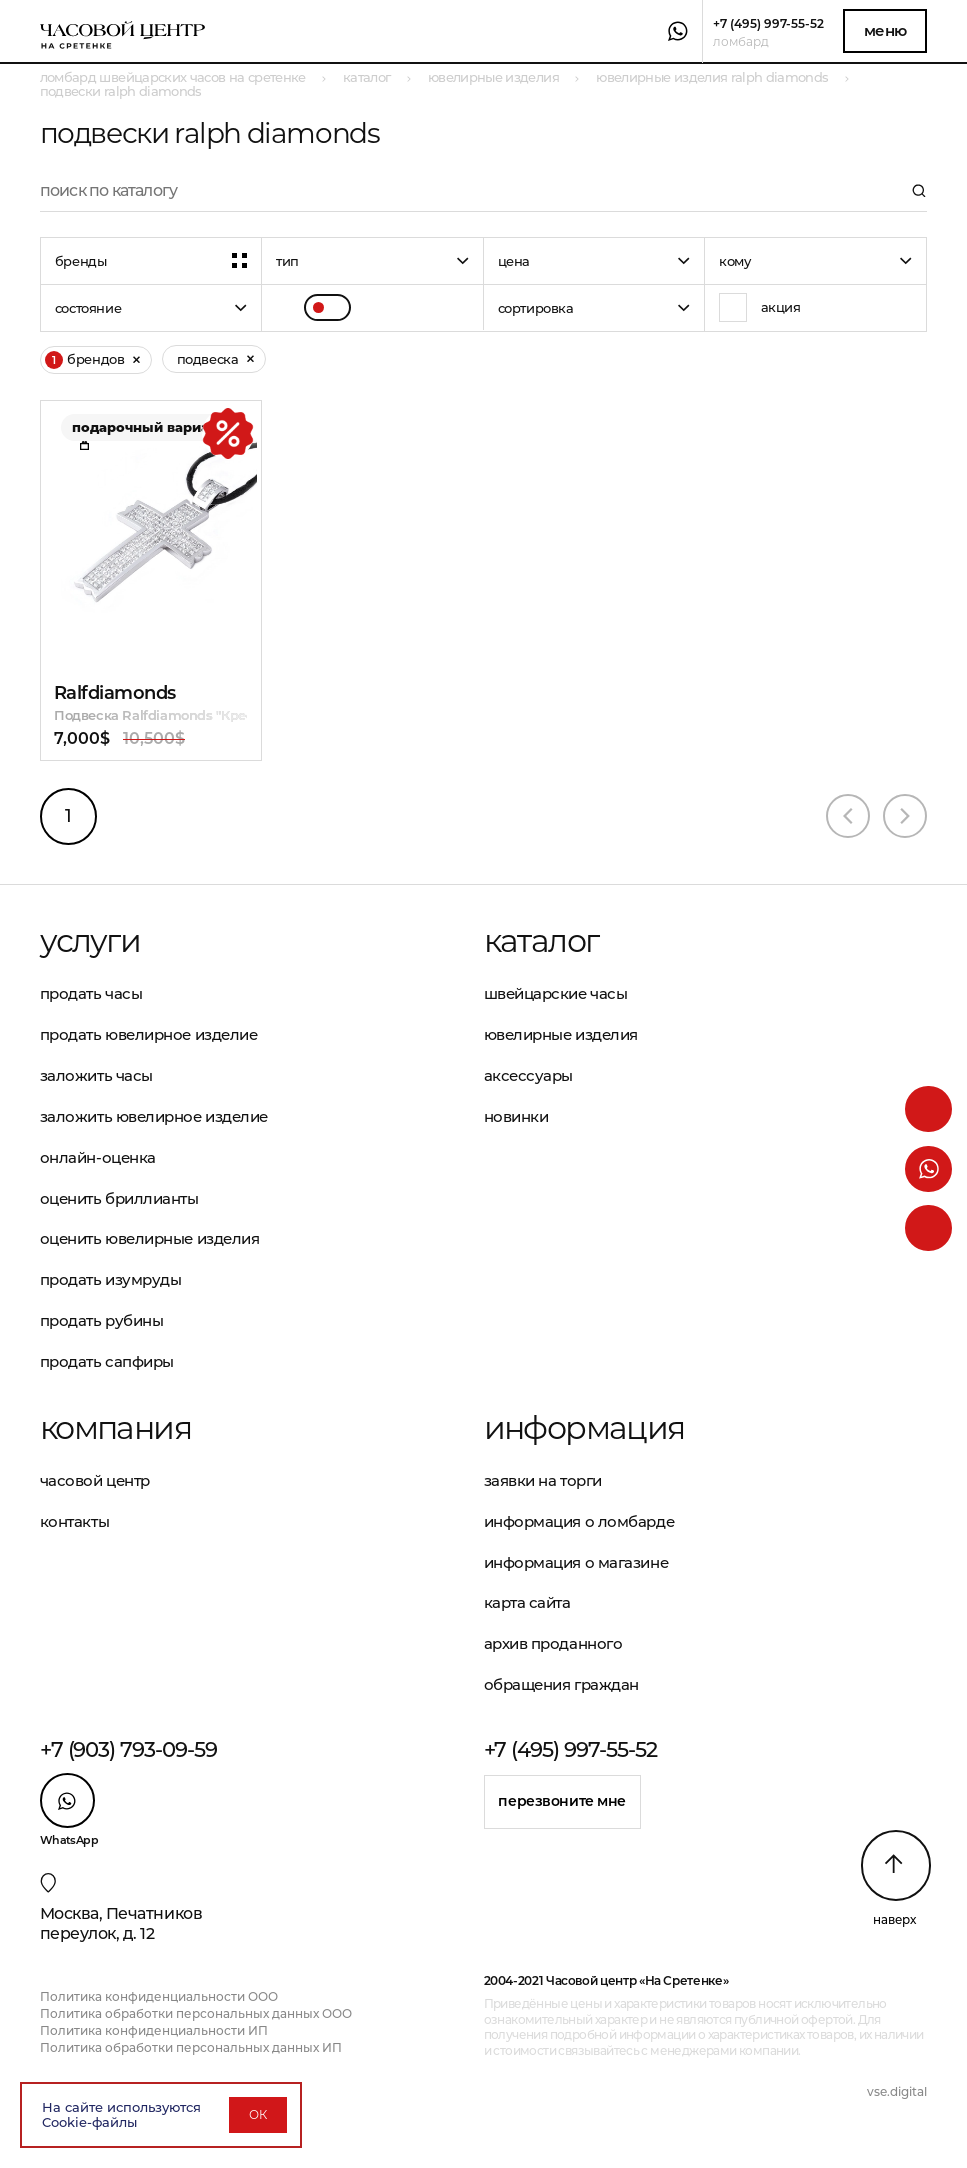 The width and height of the screenshot is (967, 2168). I want to click on Продать ювелирное изделие, so click(149, 1034).